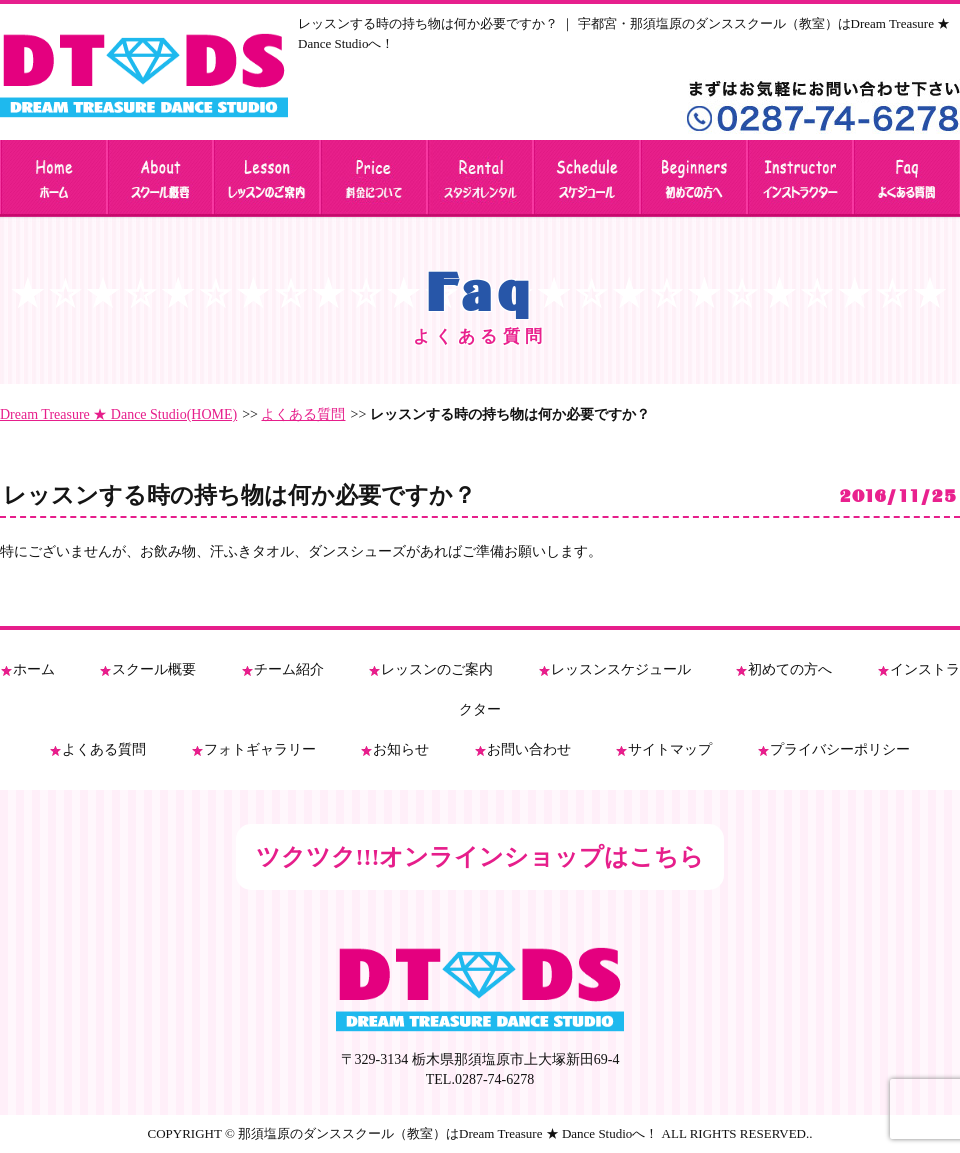 The width and height of the screenshot is (960, 1153). I want to click on レッスンのご案内, so click(437, 669).